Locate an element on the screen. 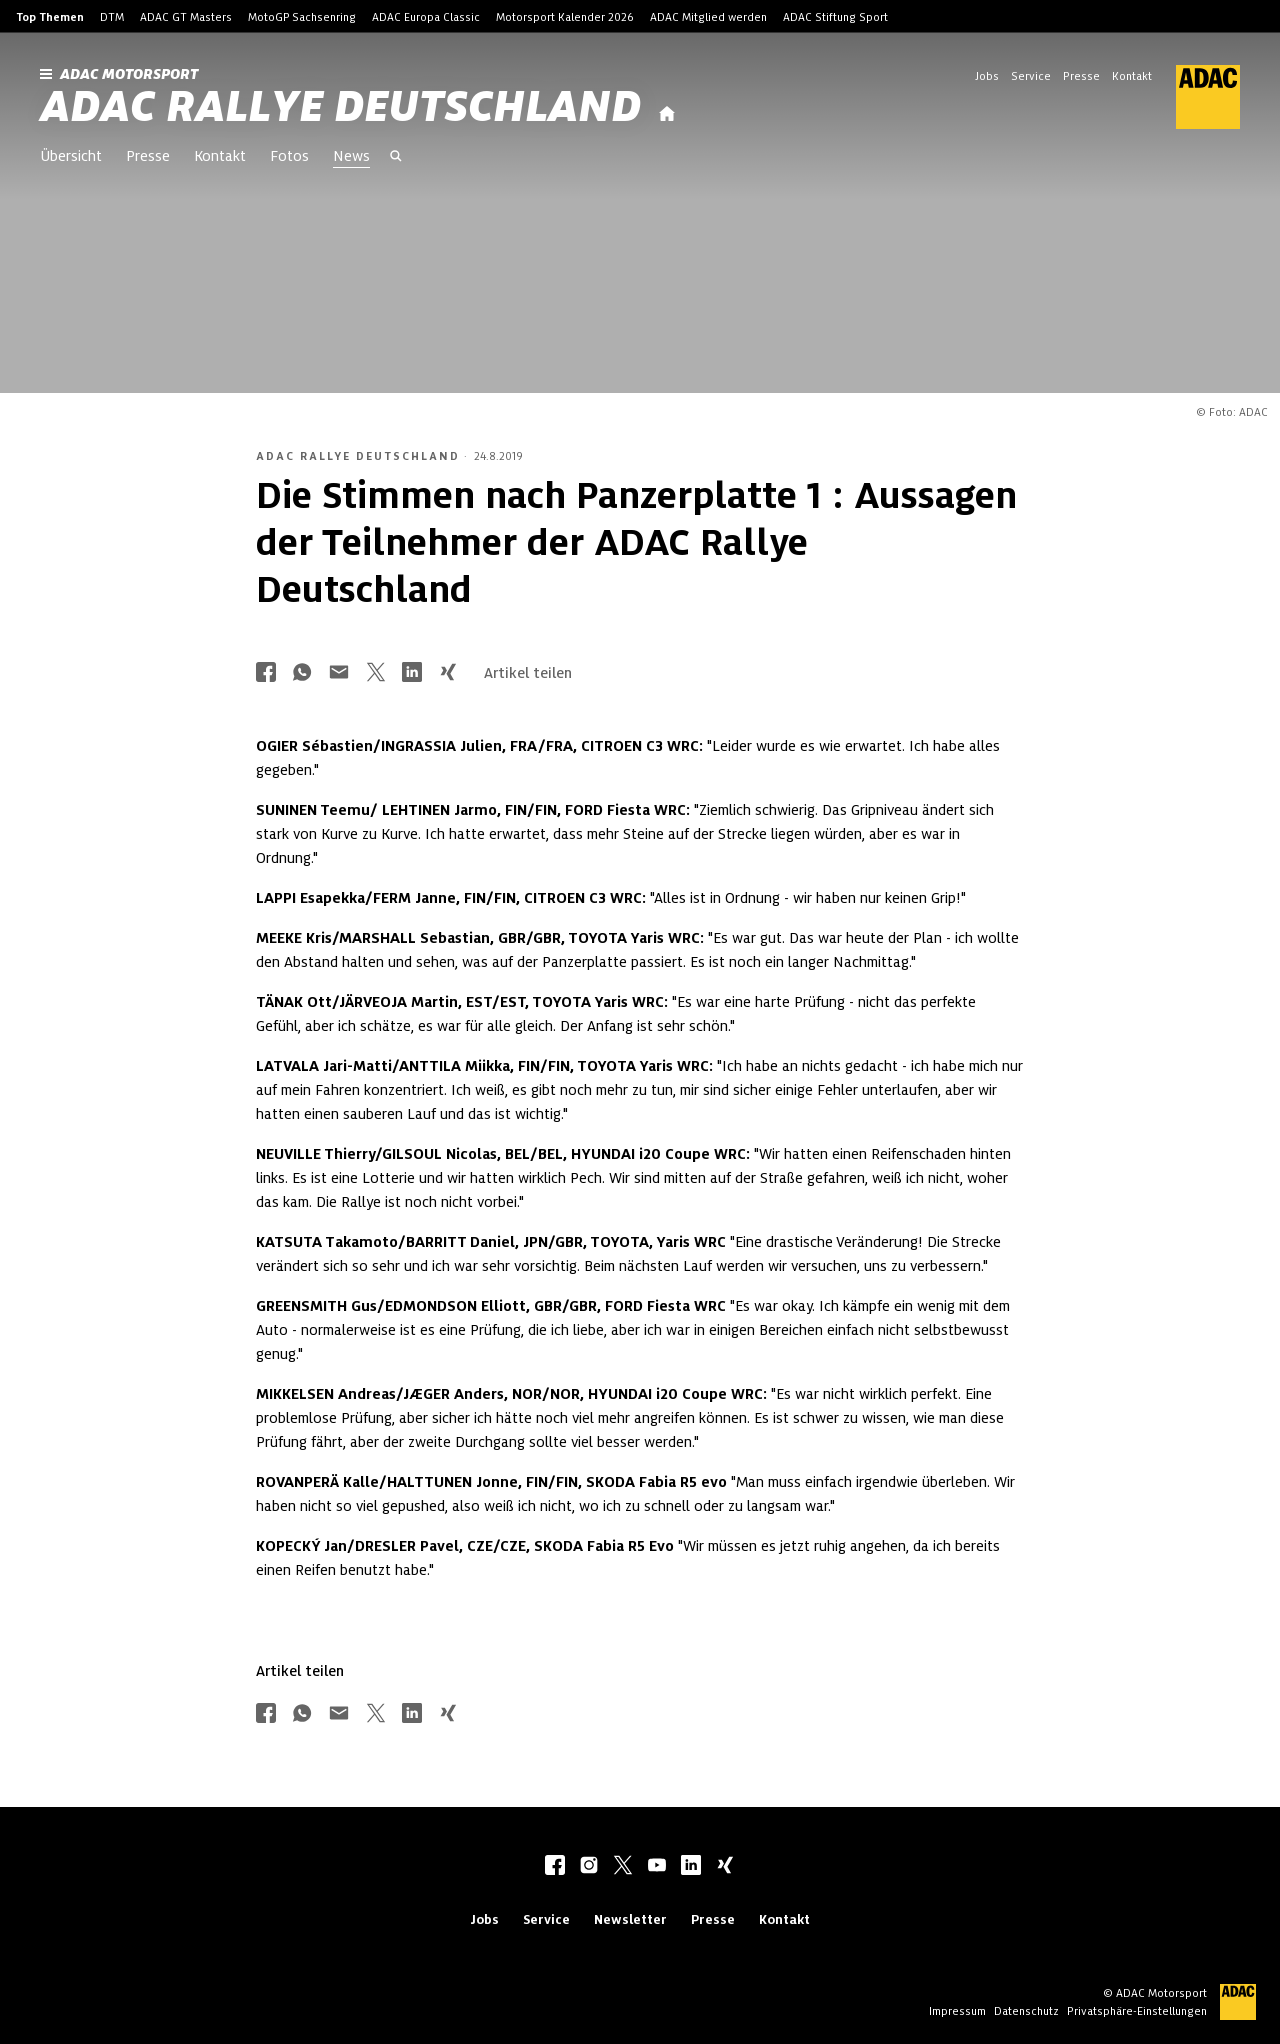 This screenshot has width=1280, height=2044. [Über Twitter teilen] is located at coordinates (376, 673).